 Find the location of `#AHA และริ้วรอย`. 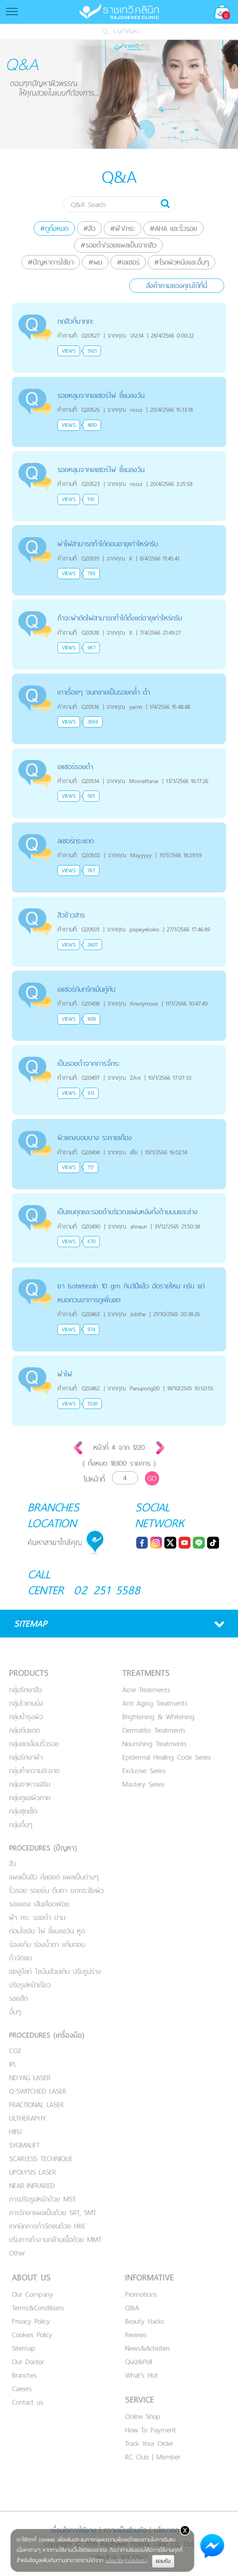

#AHA และริ้วรอย is located at coordinates (173, 228).